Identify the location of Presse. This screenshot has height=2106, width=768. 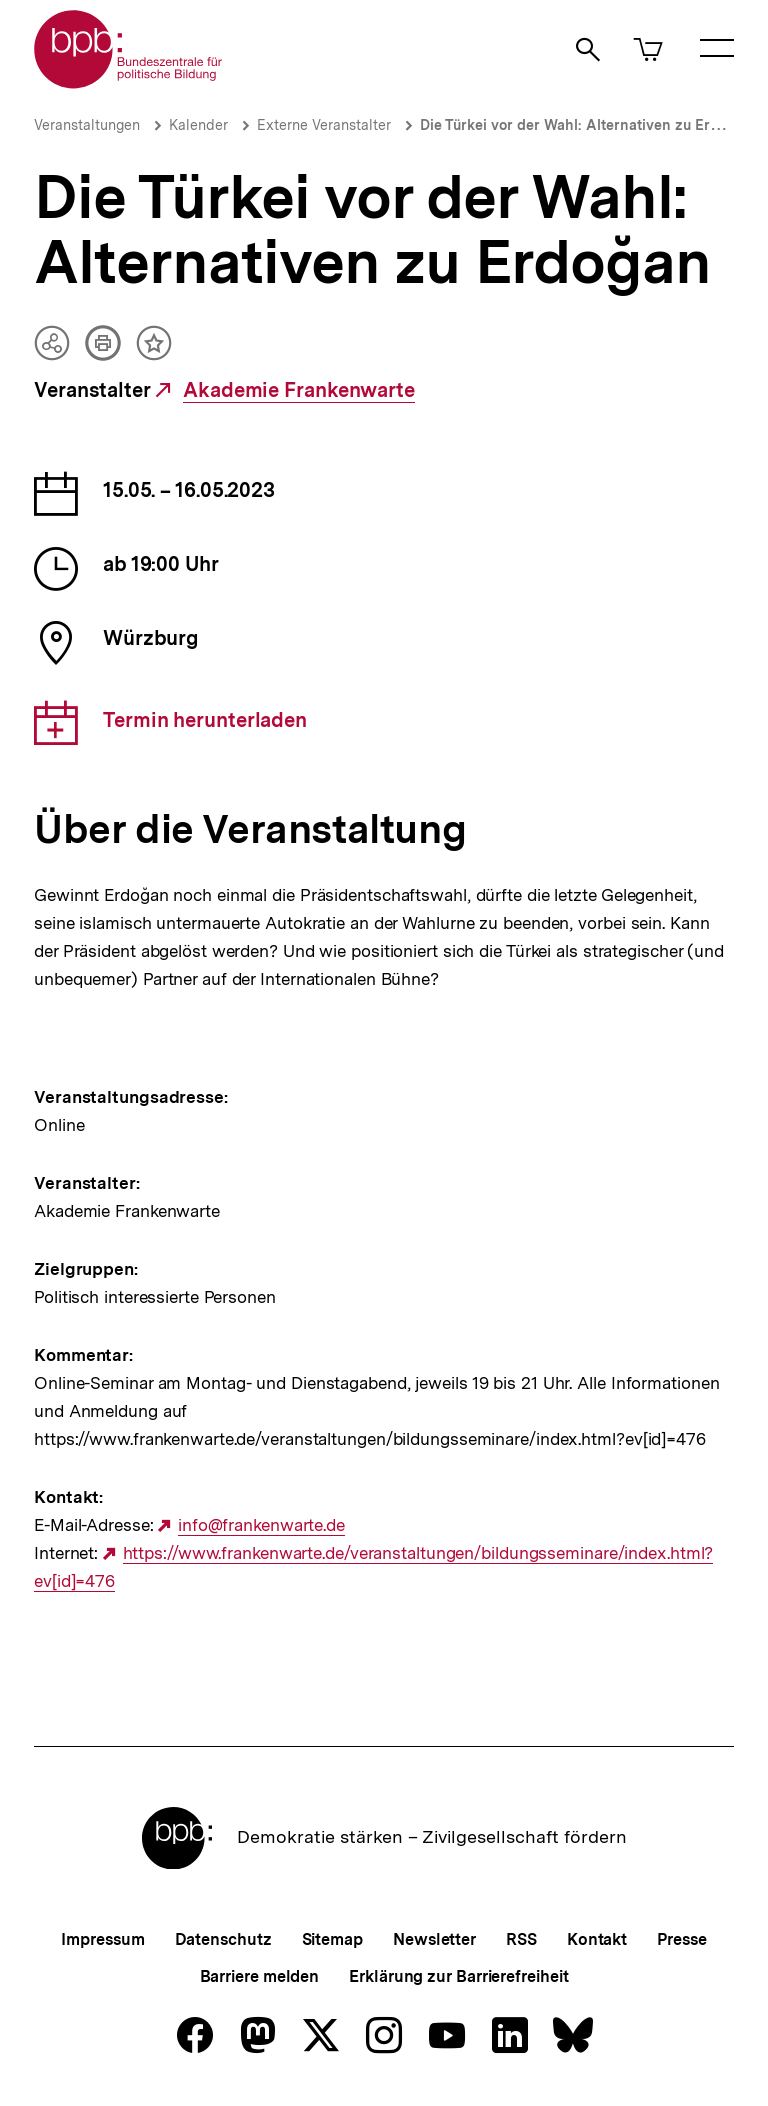
(681, 1939).